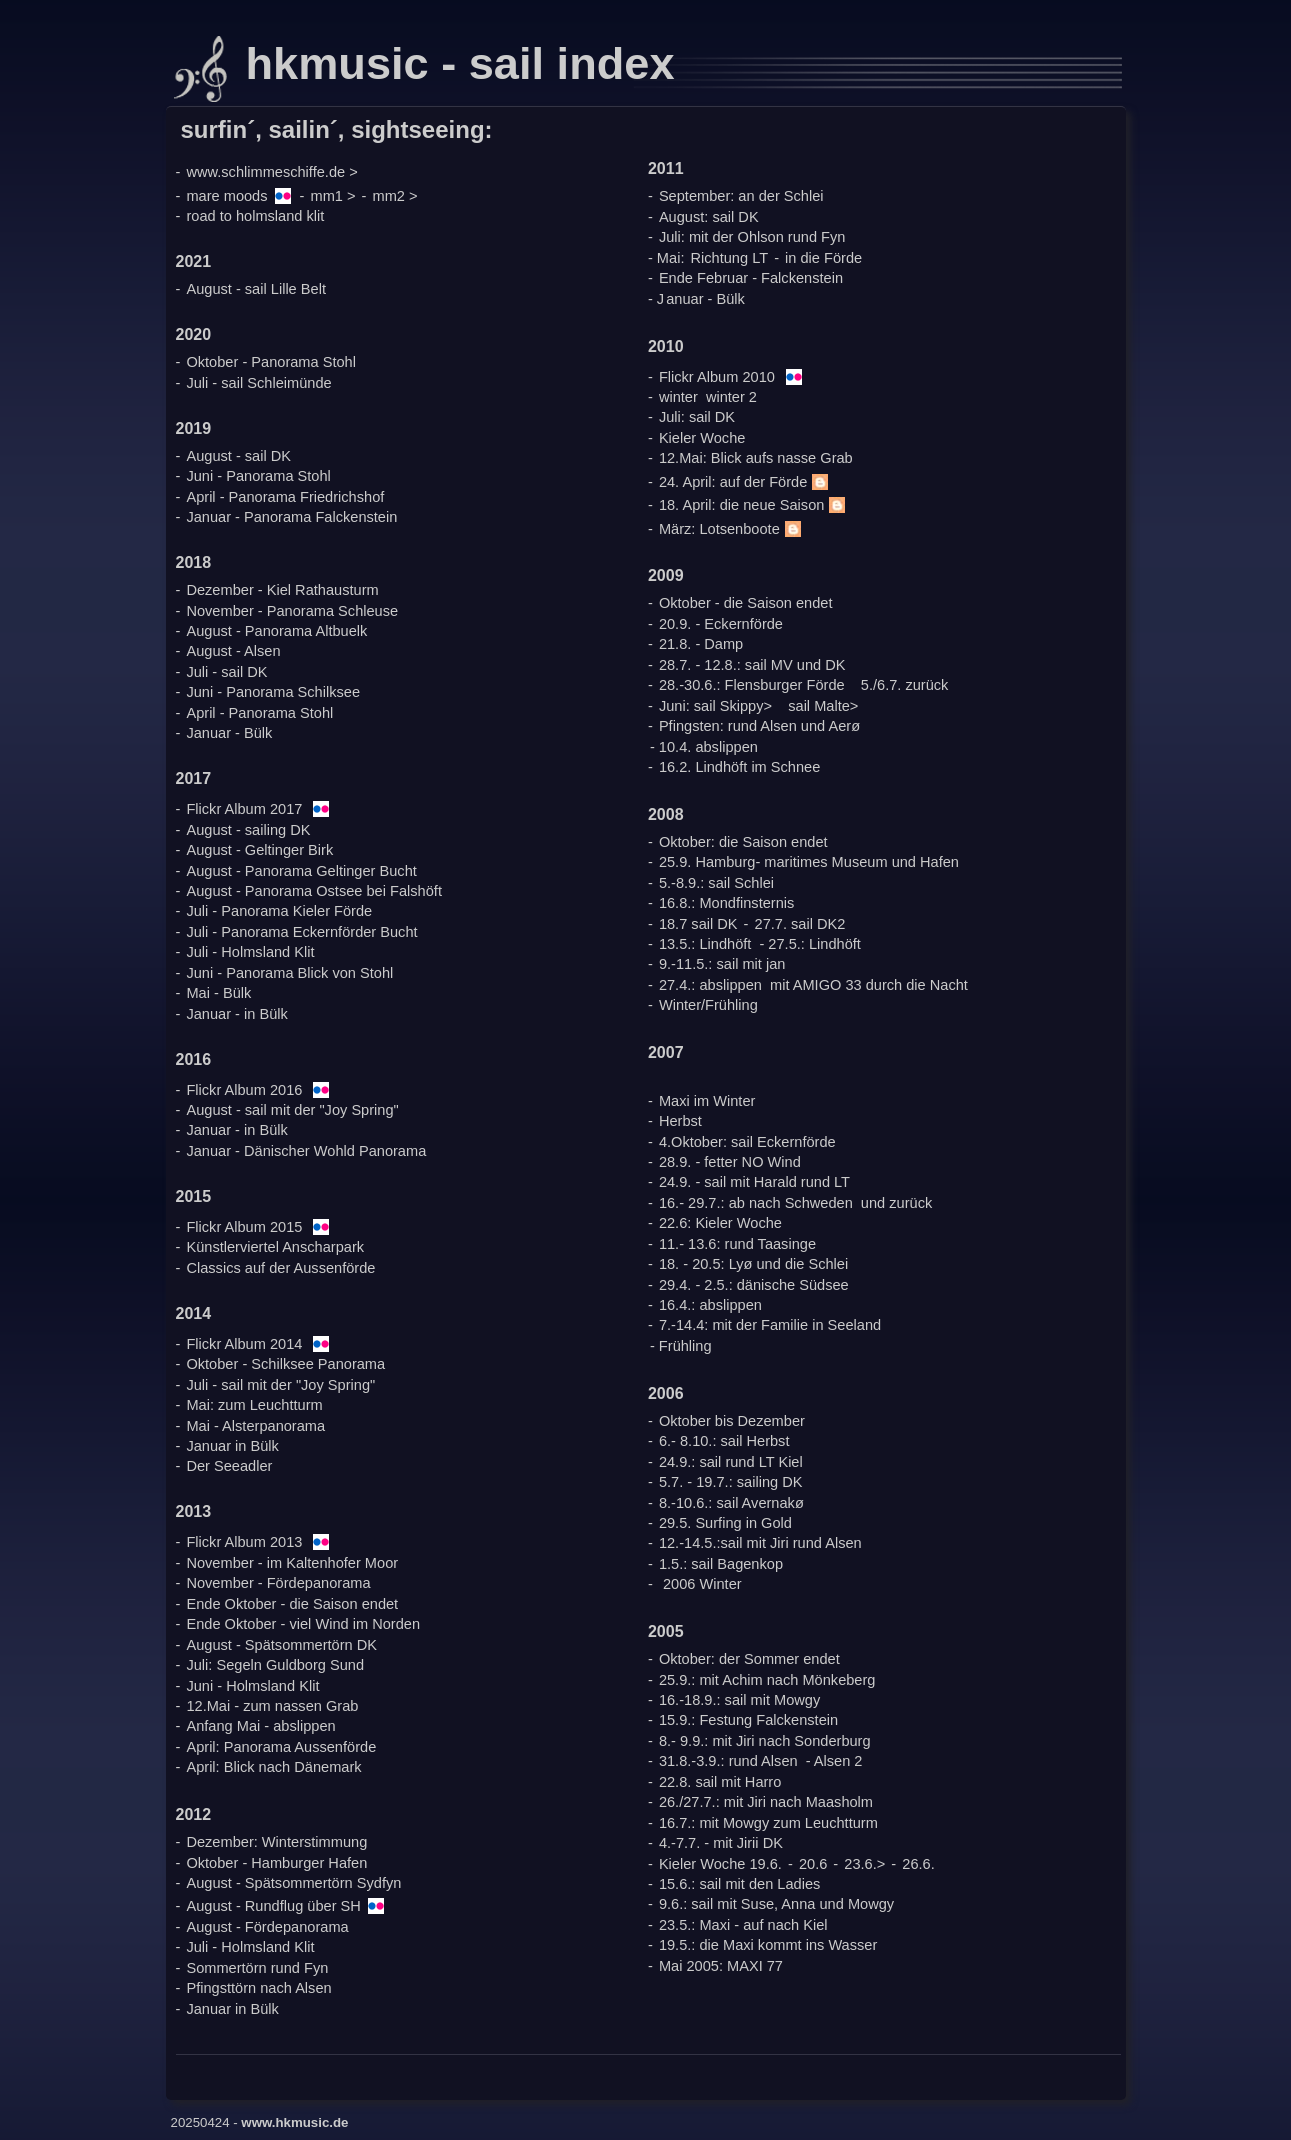 Image resolution: width=1291 pixels, height=2140 pixels. Describe the element at coordinates (281, 1747) in the screenshot. I see `April: Panorama Aussenförde` at that location.